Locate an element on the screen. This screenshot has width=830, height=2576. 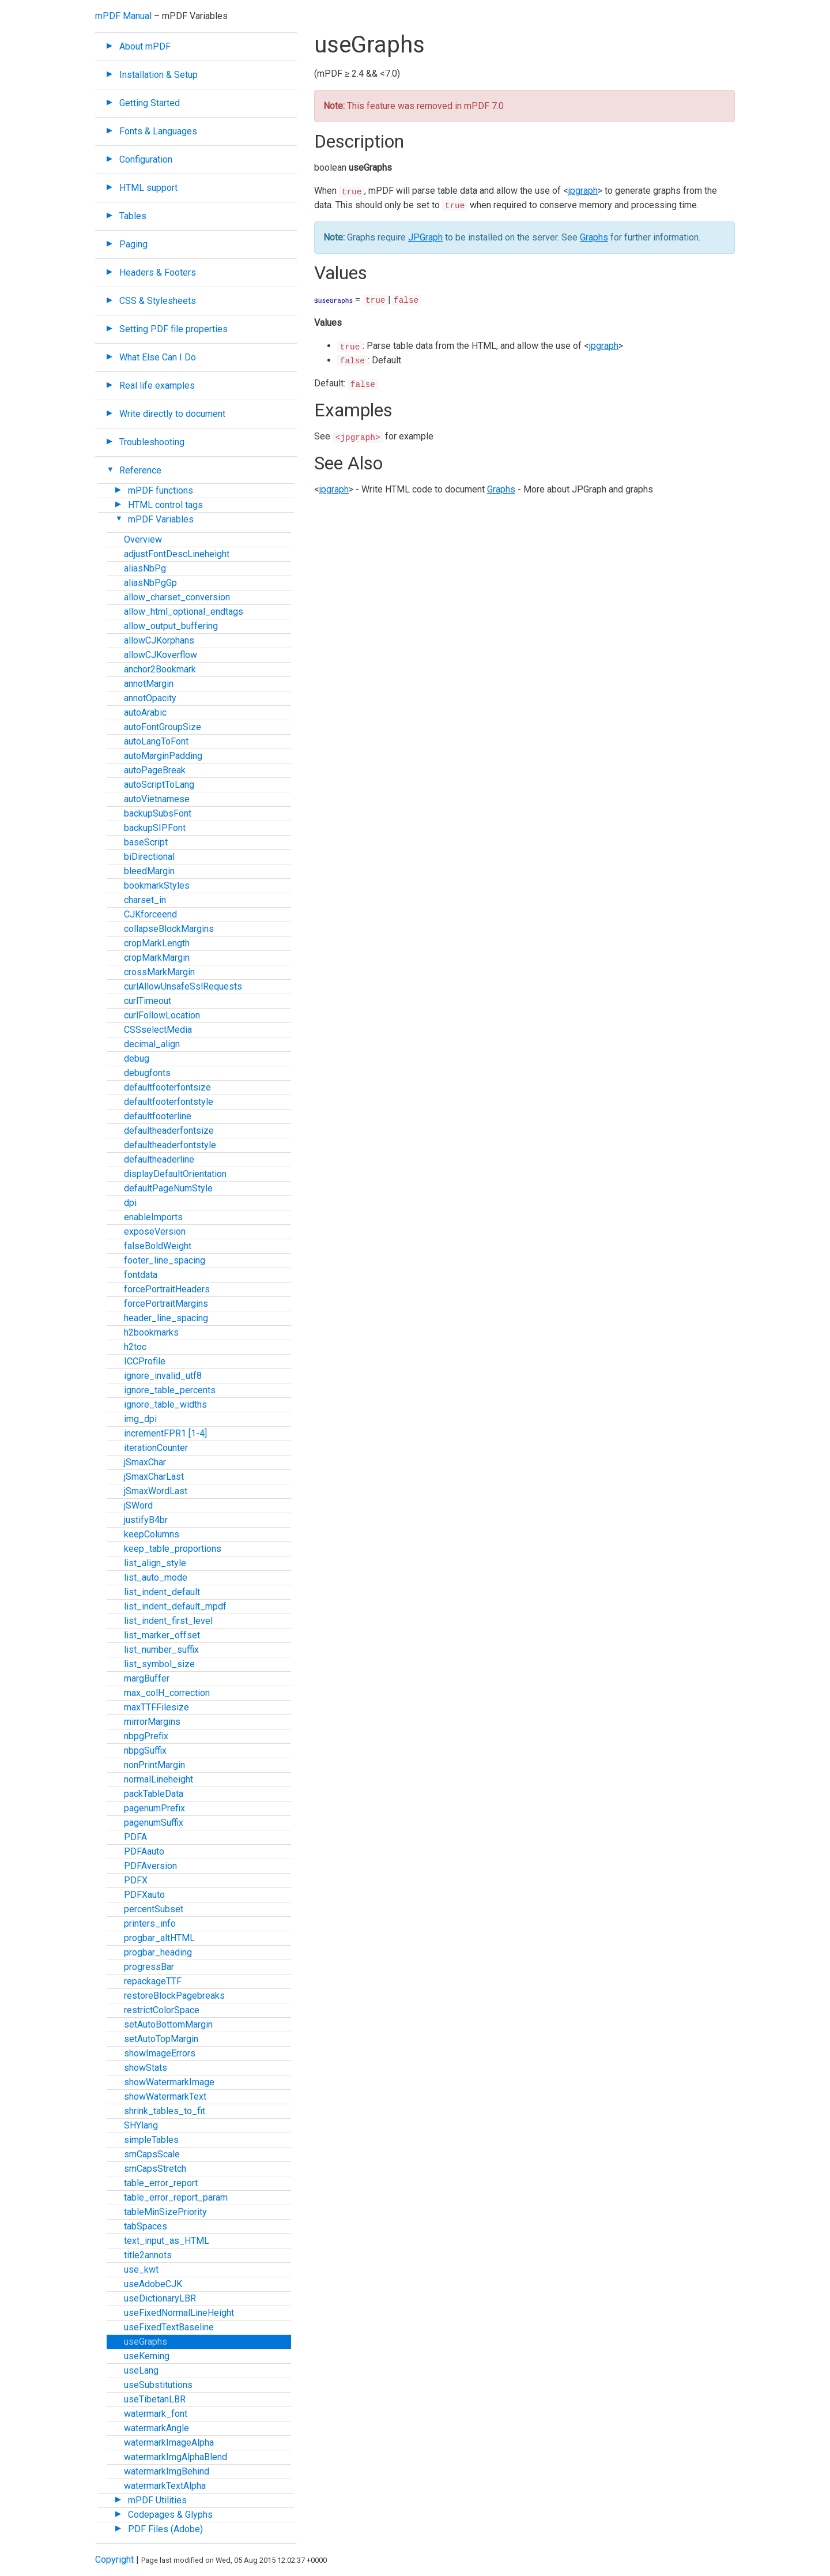
list_indent_first_level is located at coordinates (168, 1620).